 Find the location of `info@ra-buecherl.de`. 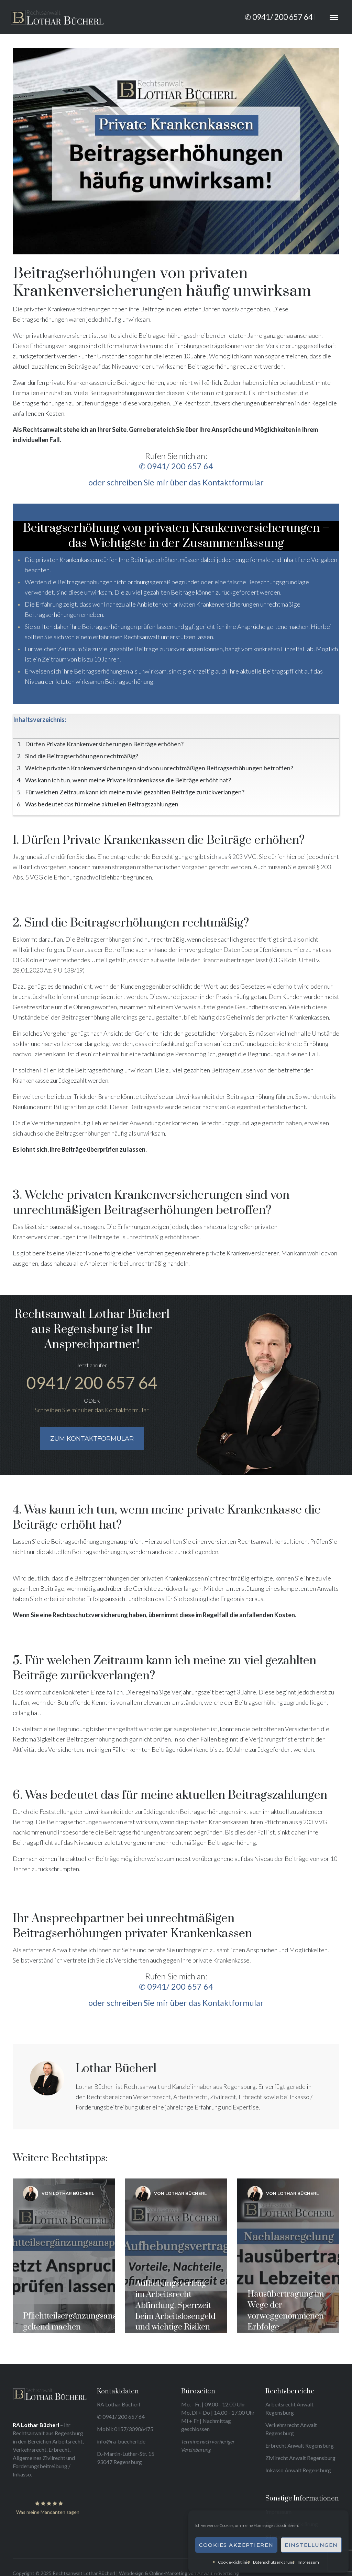

info@ra-buecherl.de is located at coordinates (121, 2441).